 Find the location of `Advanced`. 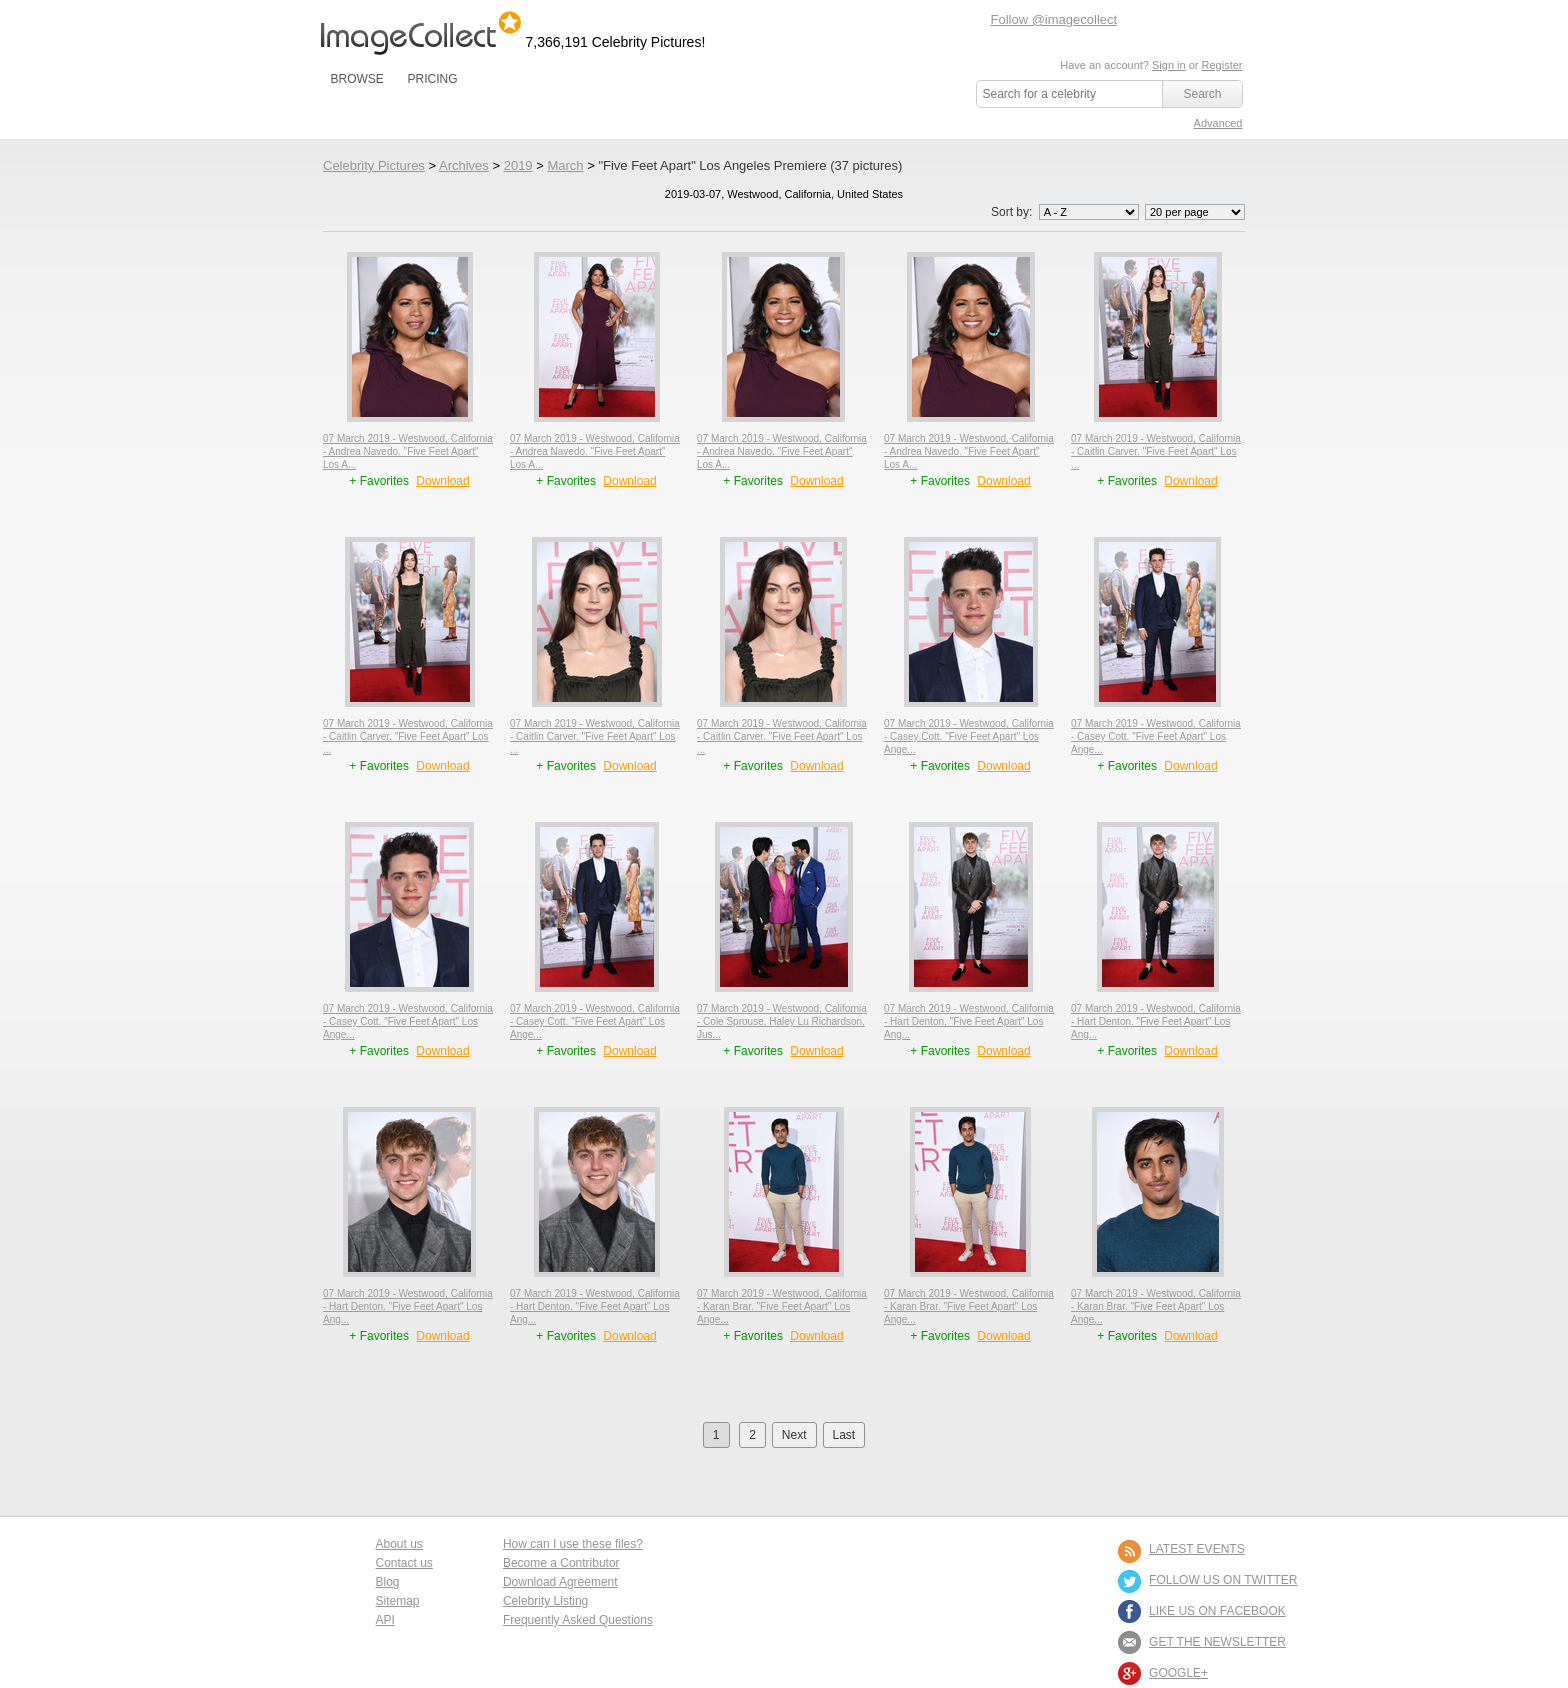

Advanced is located at coordinates (1218, 123).